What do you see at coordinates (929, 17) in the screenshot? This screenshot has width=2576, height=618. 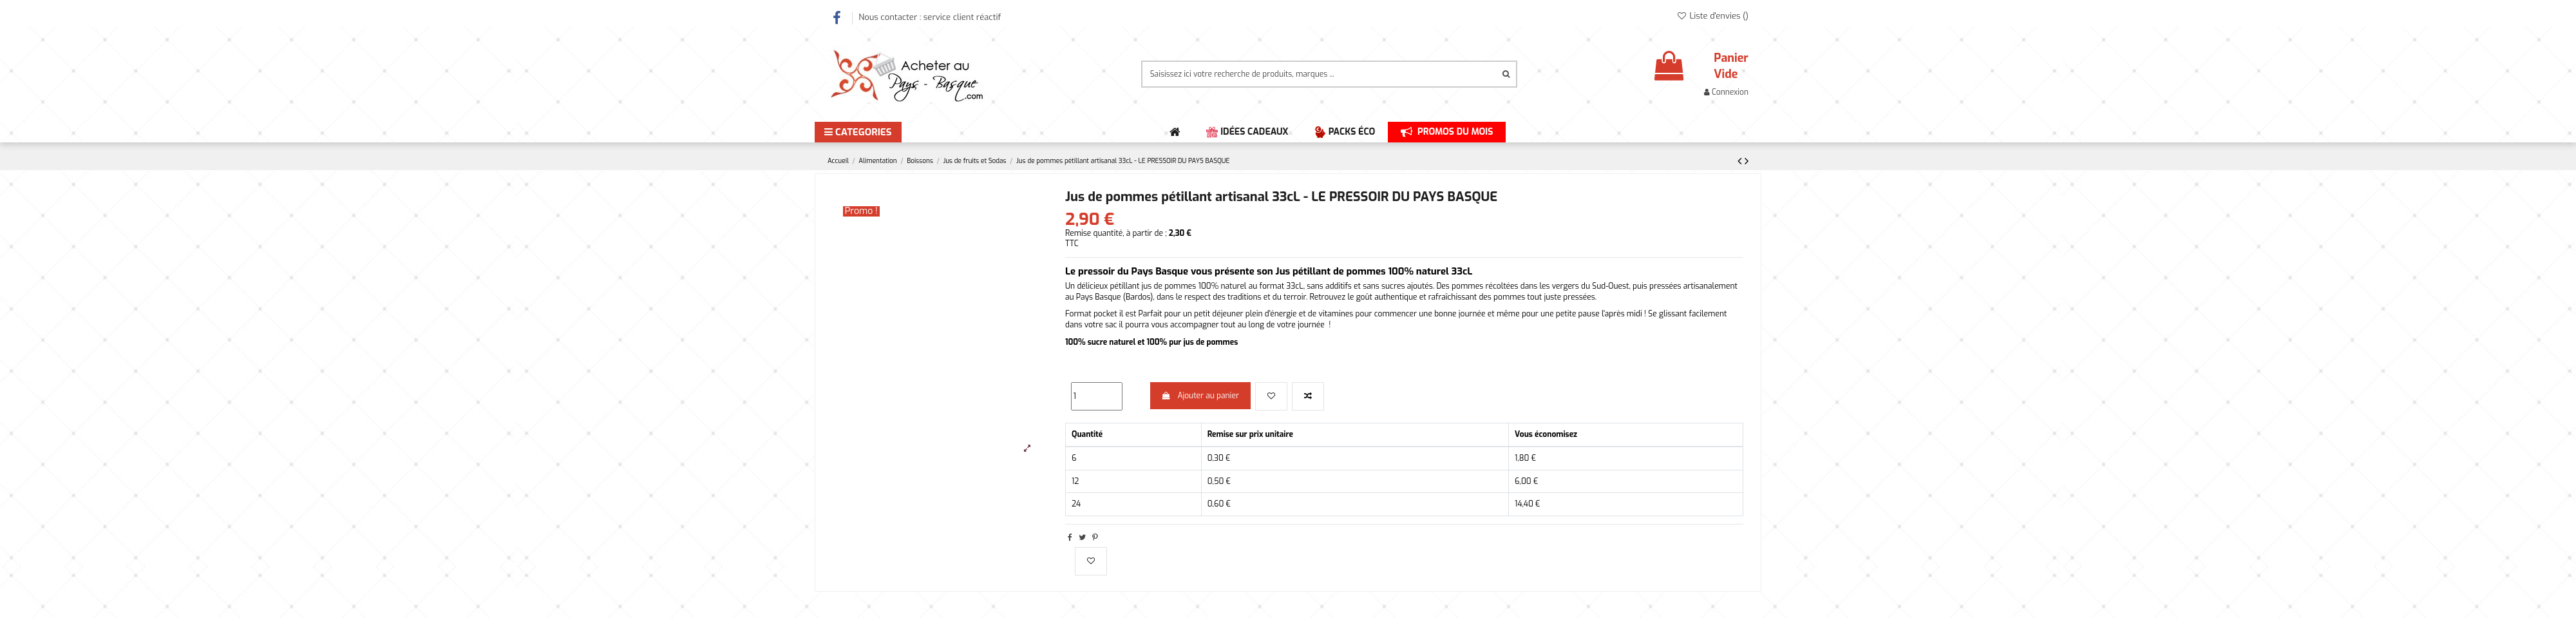 I see `Nous contacter : service client réactif` at bounding box center [929, 17].